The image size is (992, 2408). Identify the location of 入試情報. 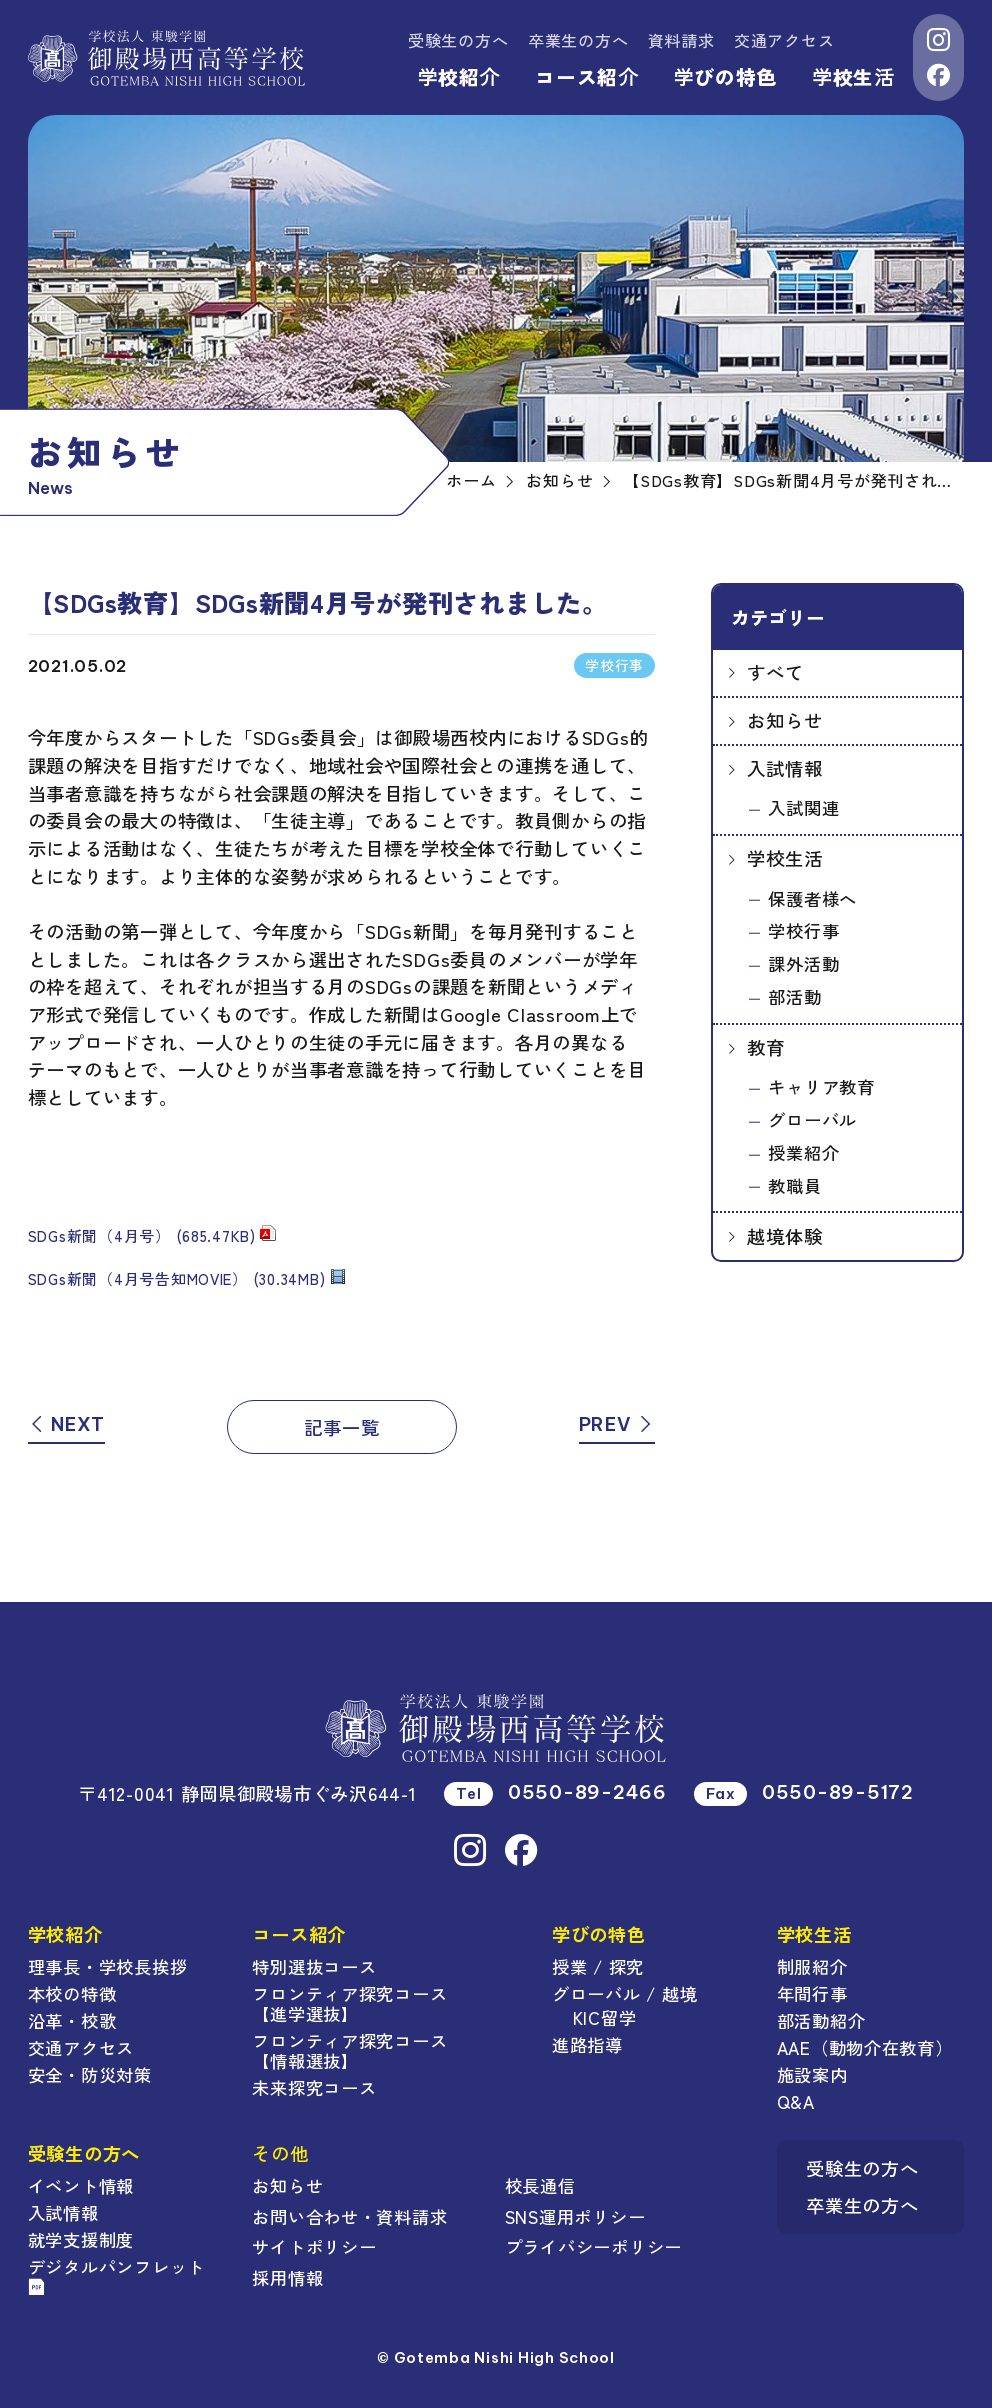
(784, 768).